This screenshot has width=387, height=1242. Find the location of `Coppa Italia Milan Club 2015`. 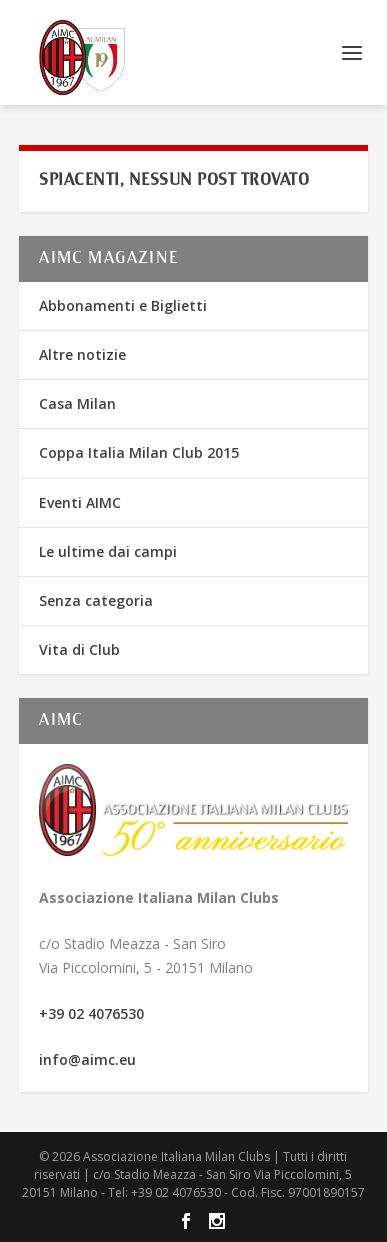

Coppa Italia Milan Club 2015 is located at coordinates (139, 452).